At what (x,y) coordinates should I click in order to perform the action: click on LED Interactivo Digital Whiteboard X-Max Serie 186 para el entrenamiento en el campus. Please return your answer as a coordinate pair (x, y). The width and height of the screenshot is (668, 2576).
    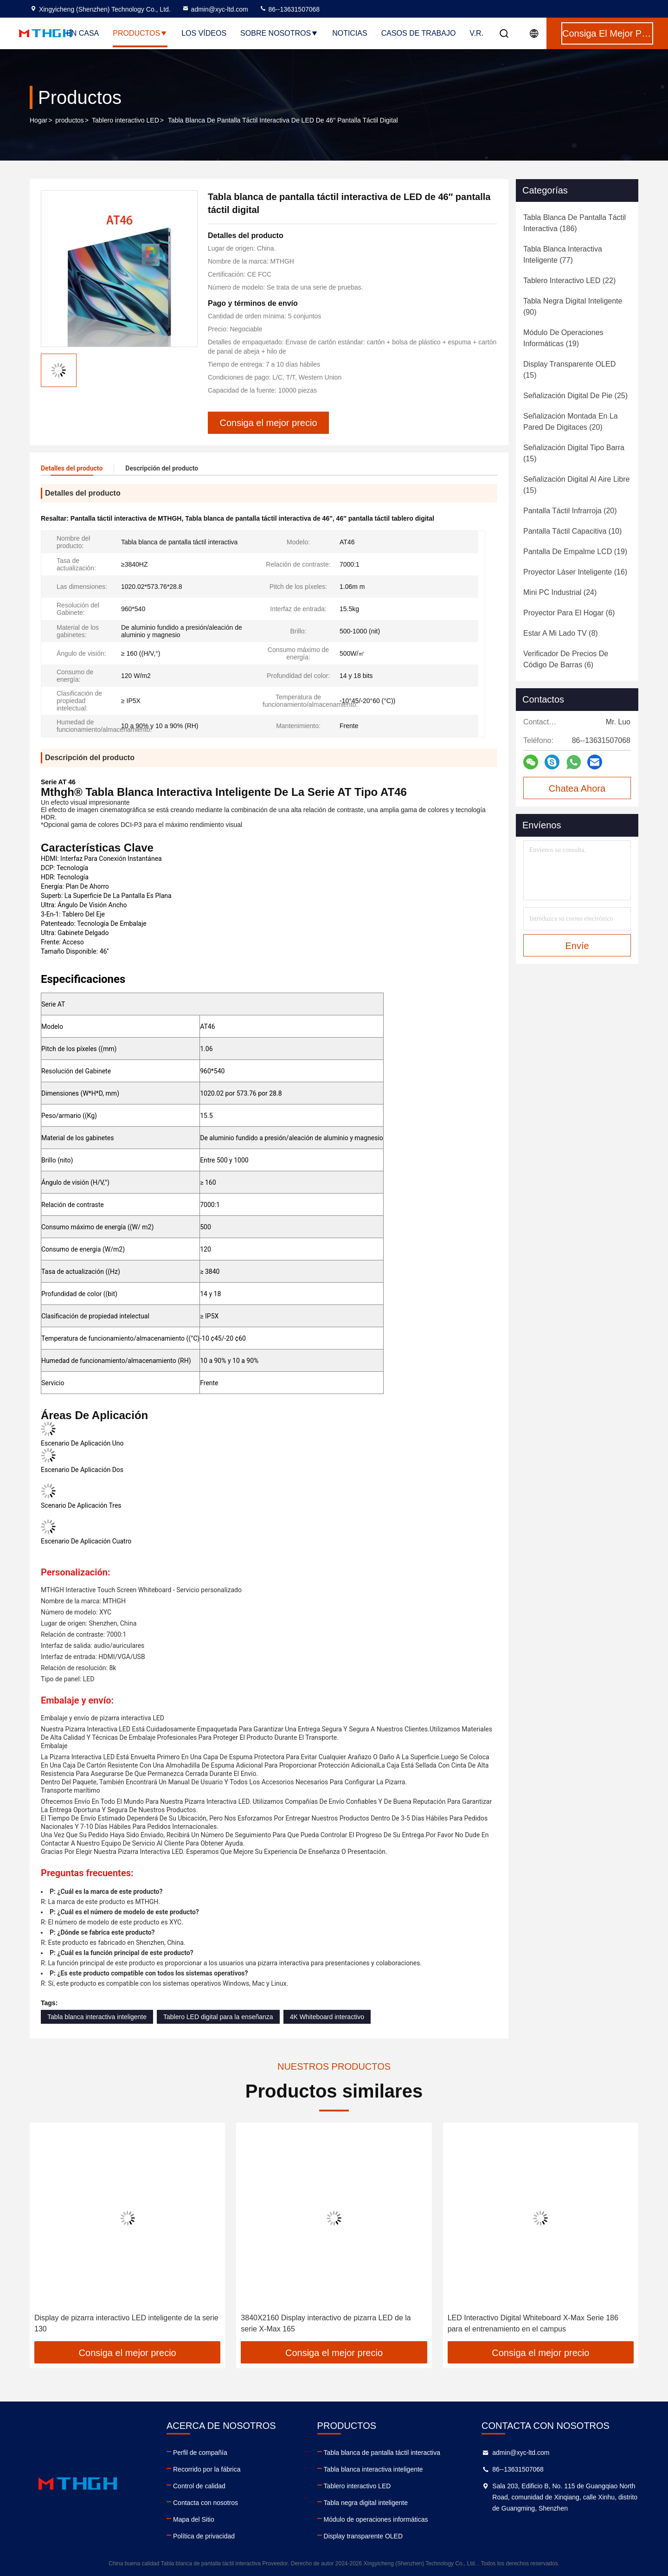
    Looking at the image, I should click on (533, 2323).